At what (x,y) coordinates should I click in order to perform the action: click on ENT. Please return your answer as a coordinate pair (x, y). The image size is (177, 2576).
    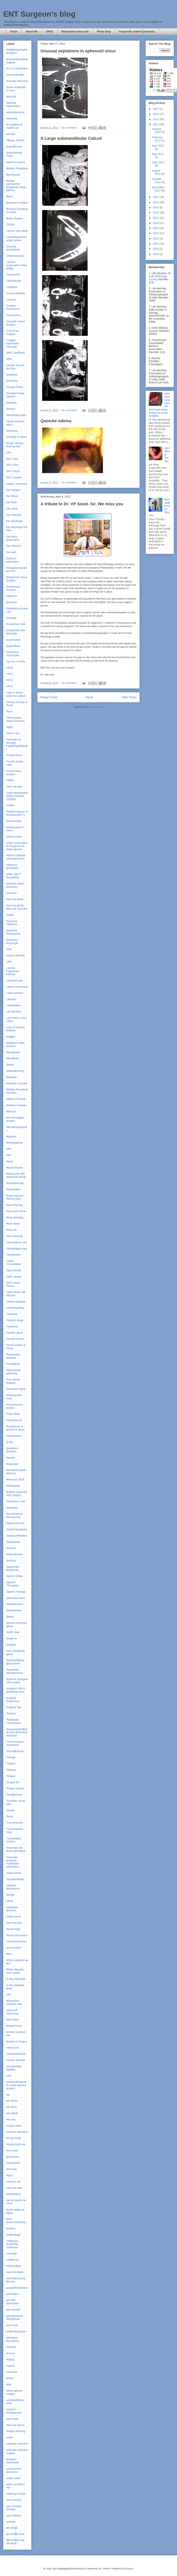
    Looking at the image, I should click on (9, 452).